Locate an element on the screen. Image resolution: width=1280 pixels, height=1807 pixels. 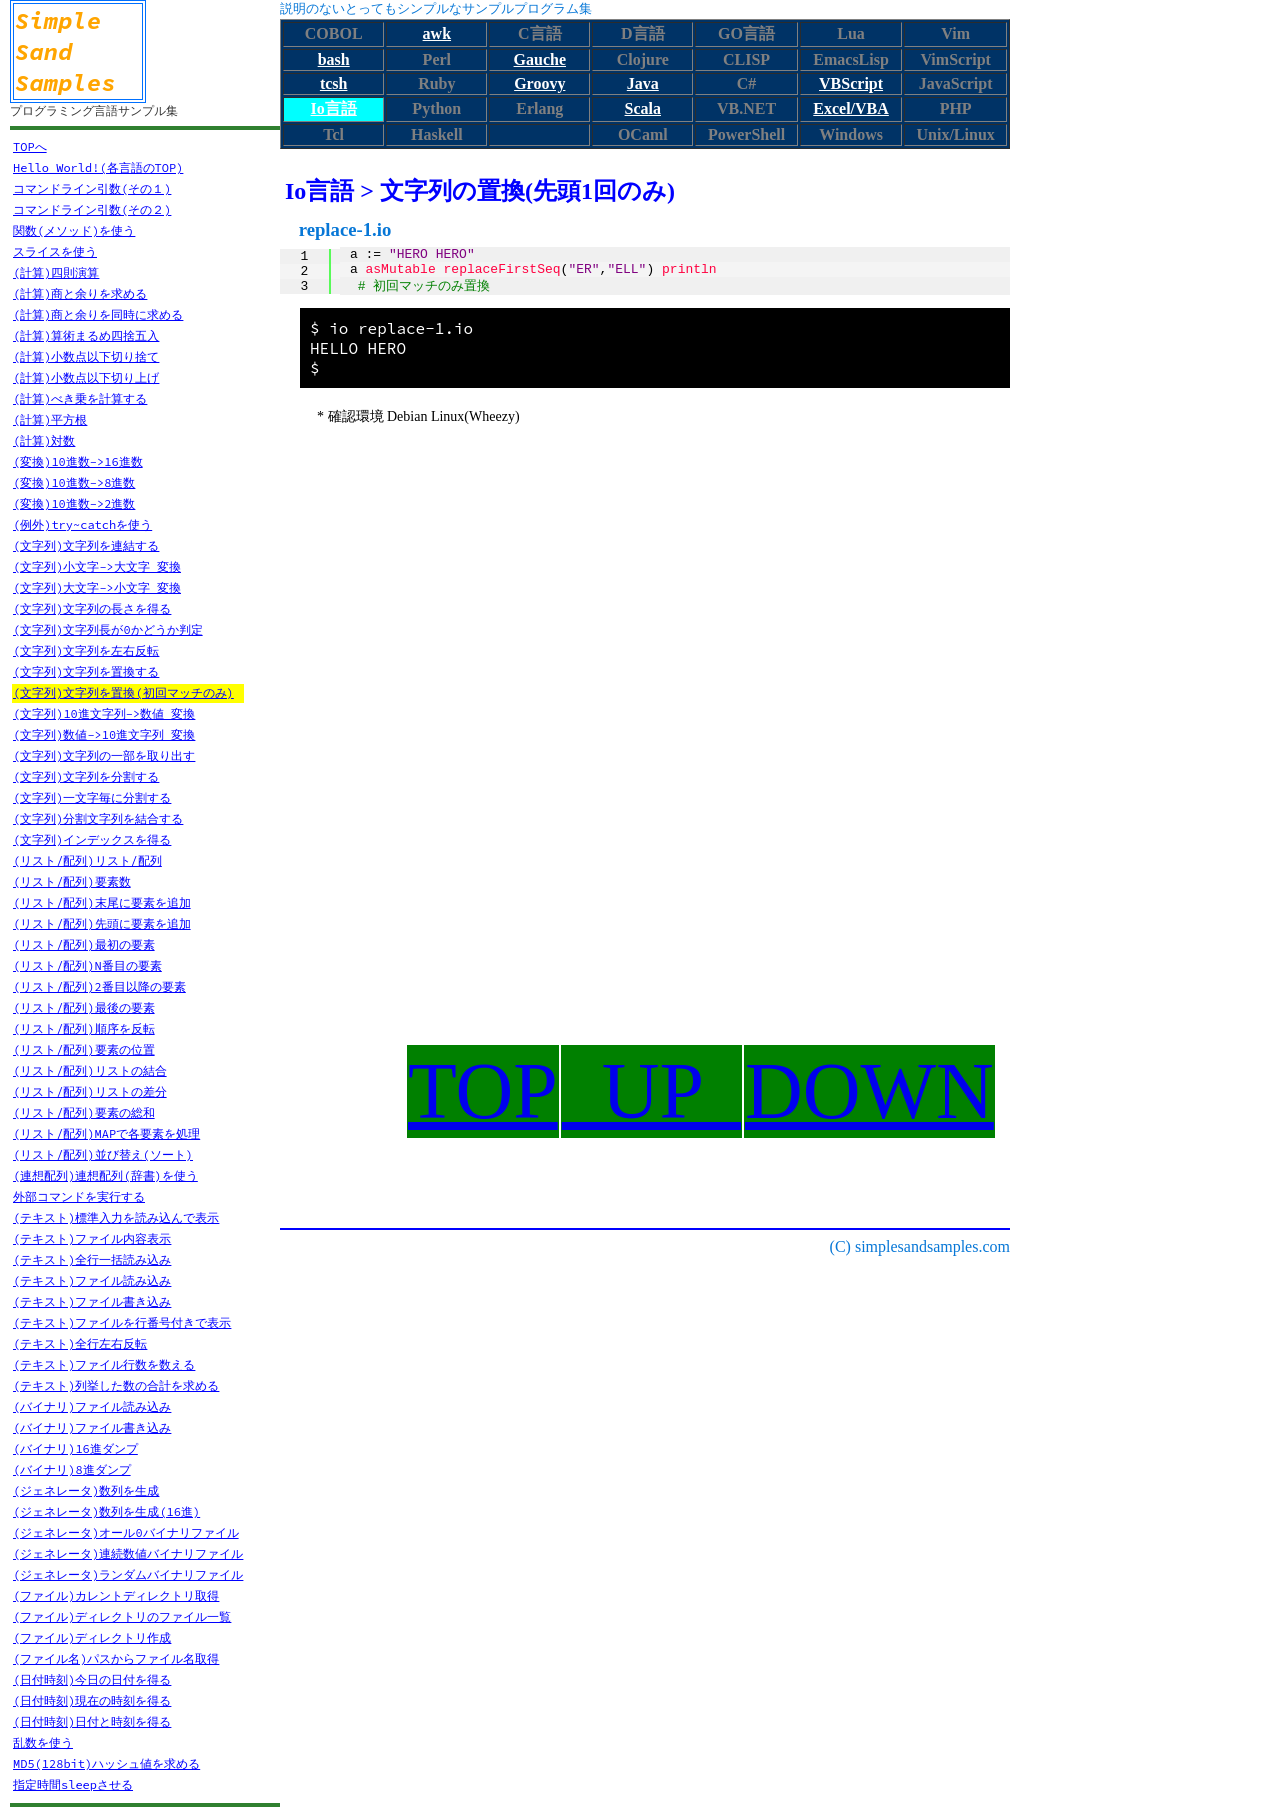
(文字列)分割文字列を結合する is located at coordinates (98, 818).